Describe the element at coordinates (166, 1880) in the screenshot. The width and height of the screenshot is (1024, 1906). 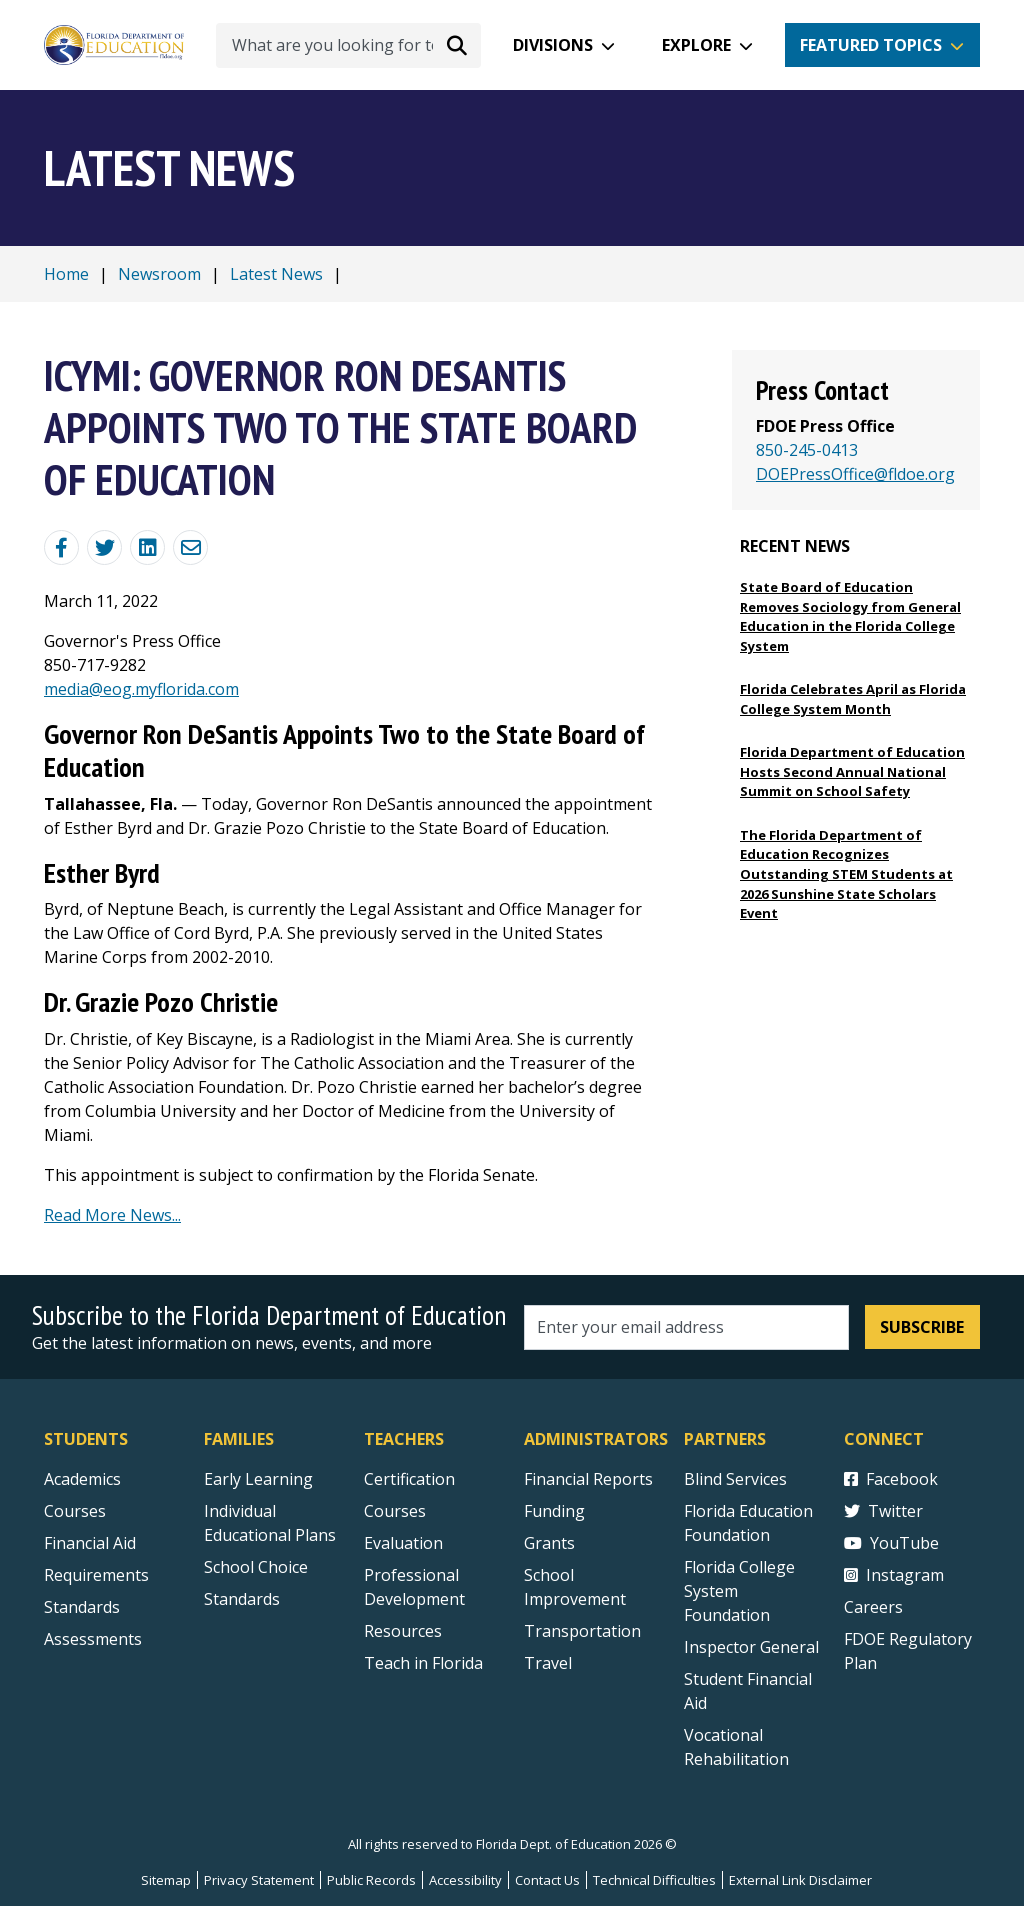
I see `Sitemap` at that location.